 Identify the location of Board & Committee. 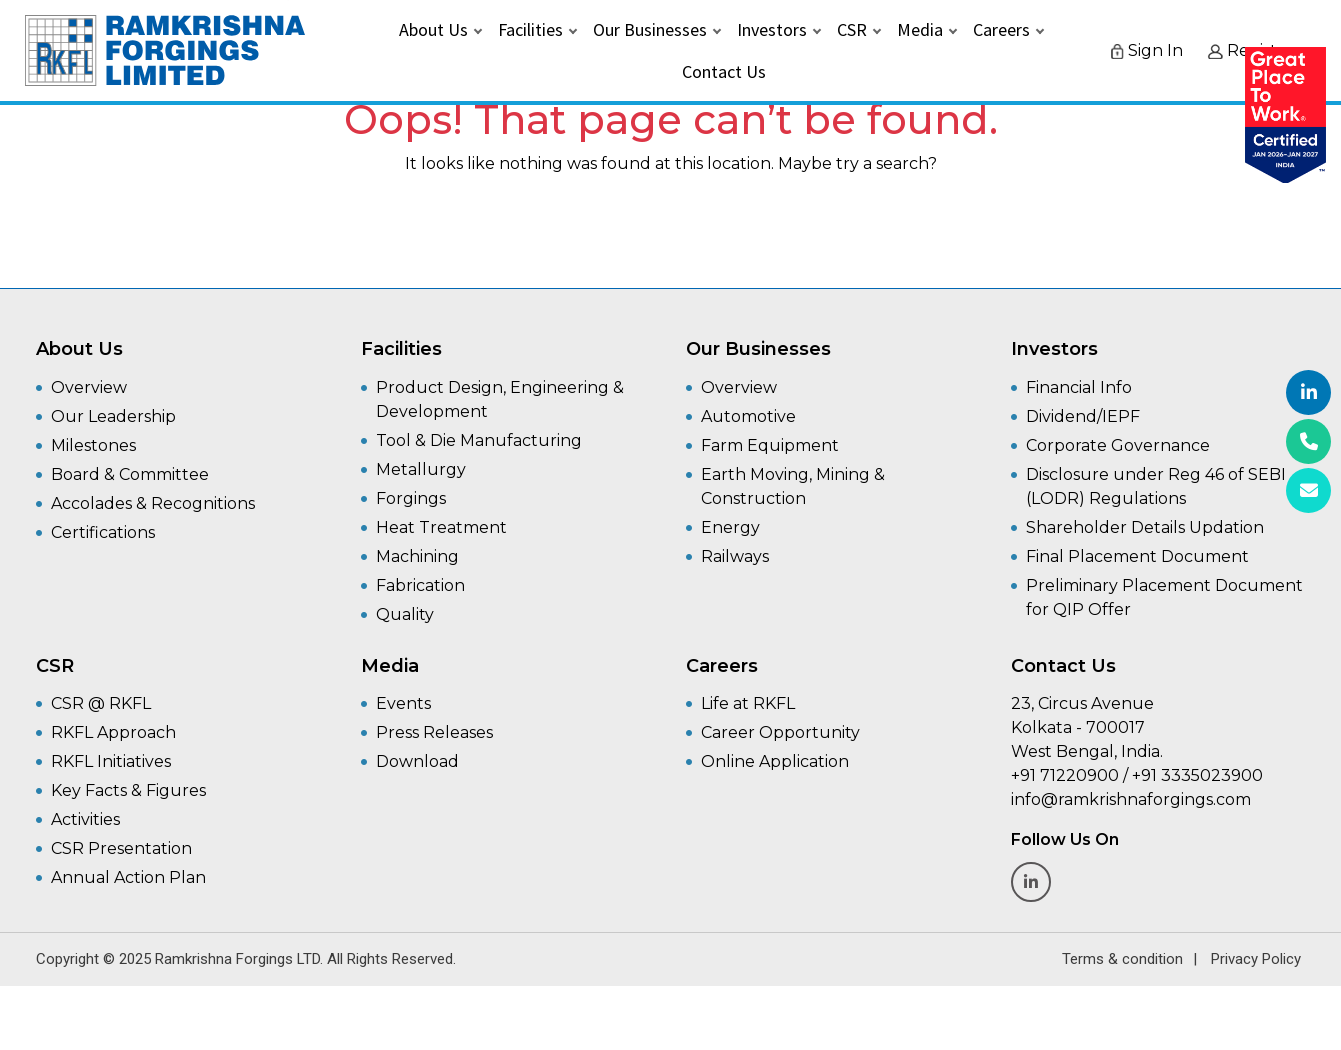
(130, 474).